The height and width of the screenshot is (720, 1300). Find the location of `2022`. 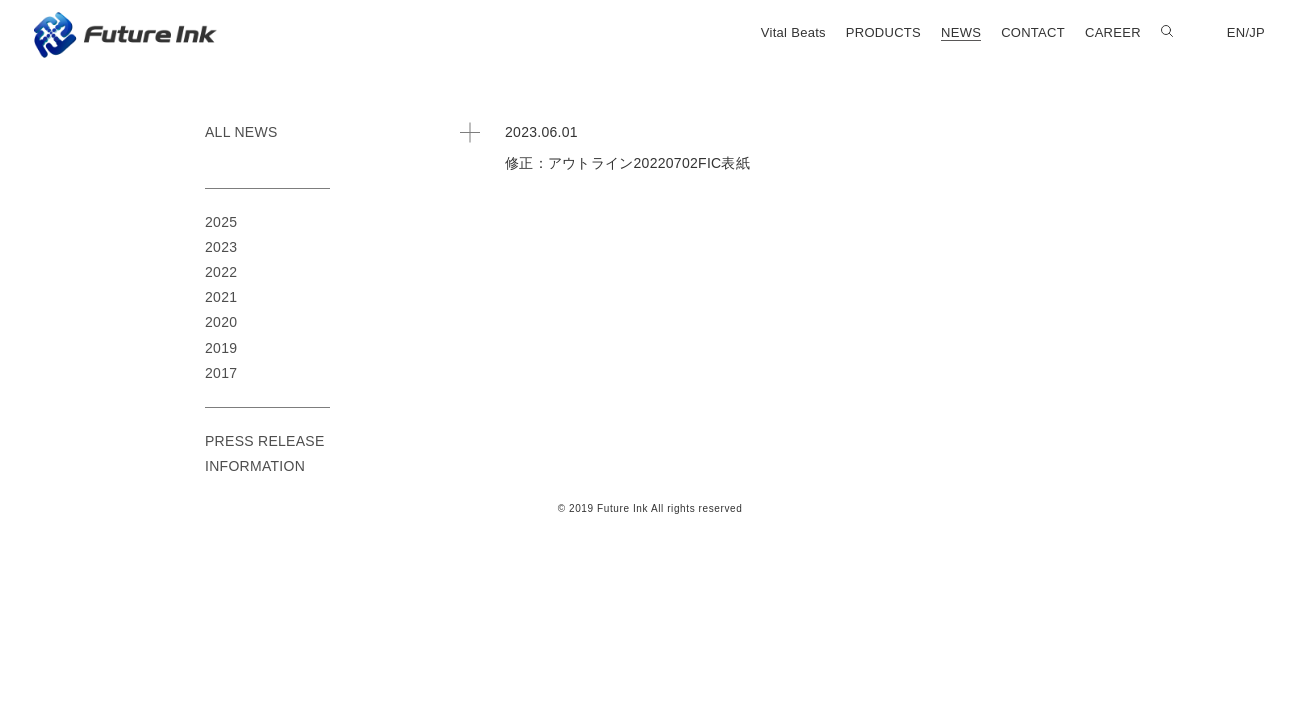

2022 is located at coordinates (221, 272).